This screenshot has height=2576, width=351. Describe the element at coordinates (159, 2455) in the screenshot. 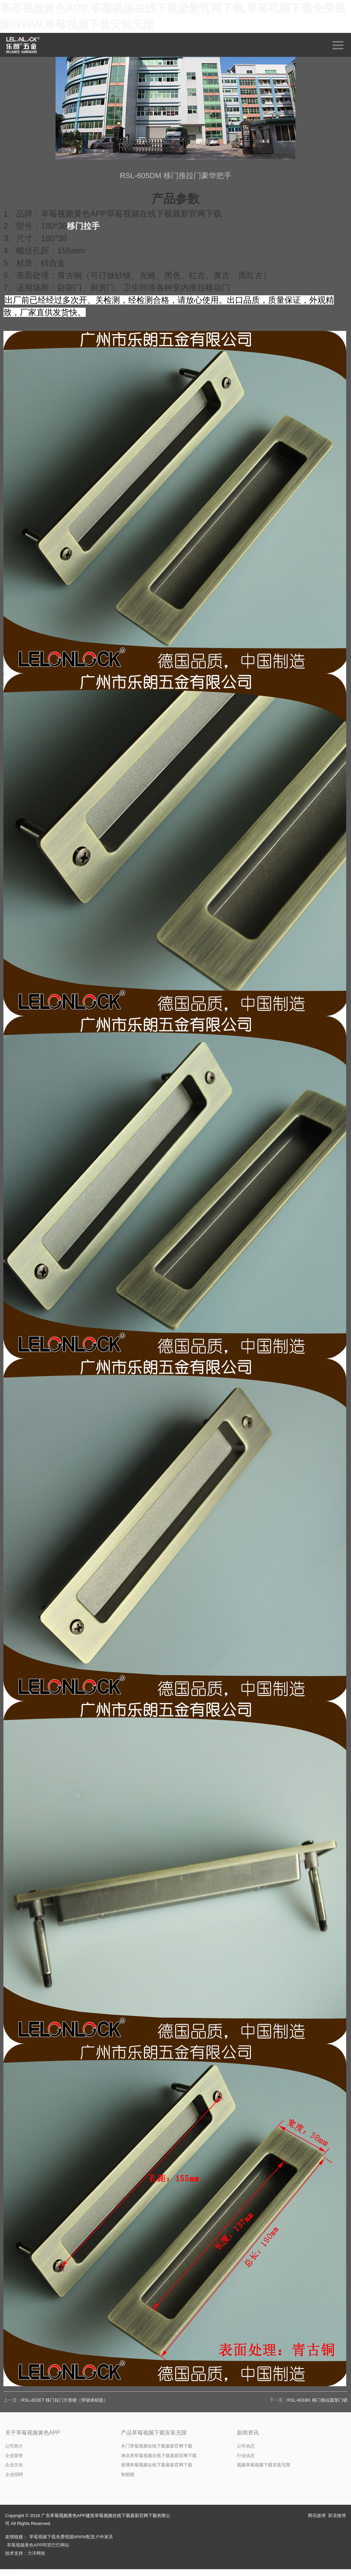

I see `淋浴房草莓视频在线下载最新官网下载` at that location.